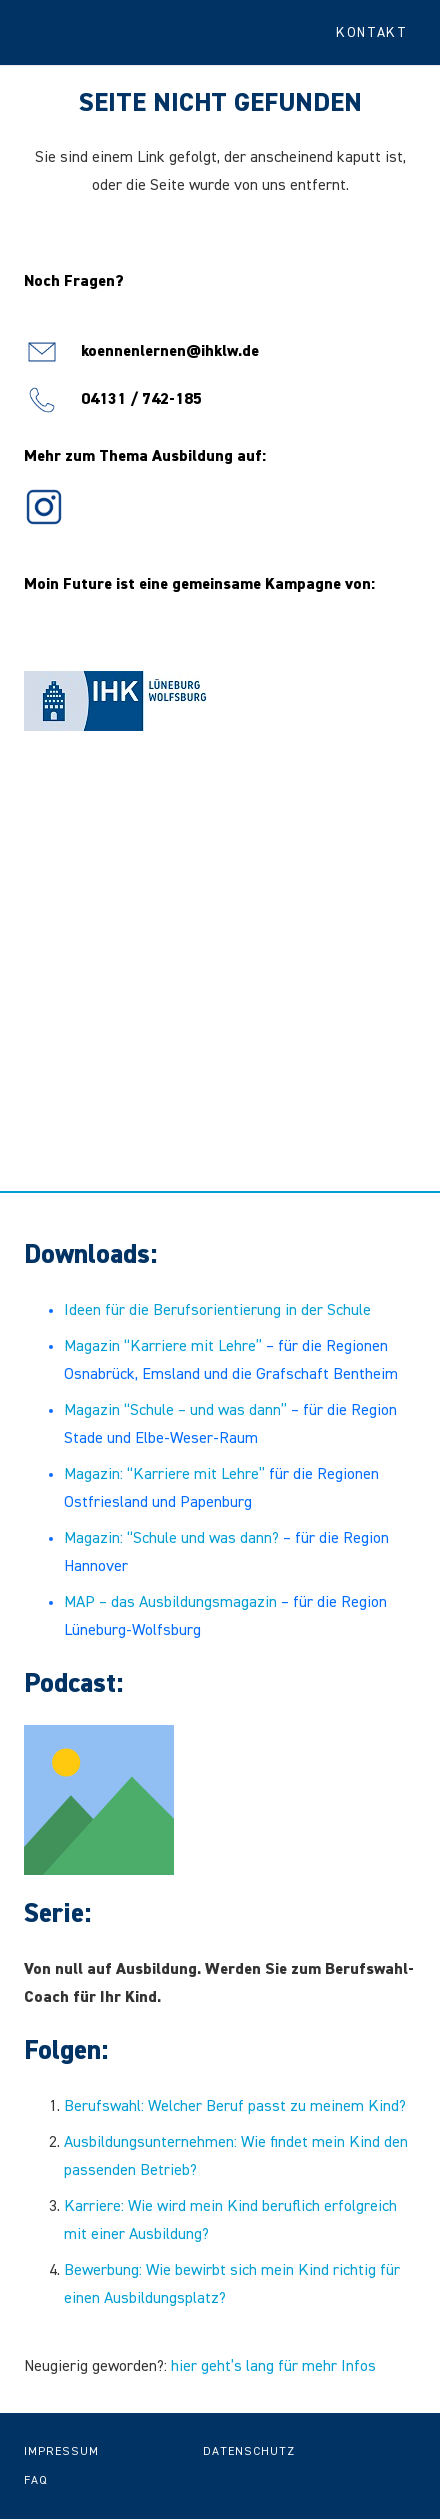 The image size is (440, 2519). Describe the element at coordinates (235, 2107) in the screenshot. I see `Berufswahl: Welcher Beruf passt zu meinem Kind?` at that location.